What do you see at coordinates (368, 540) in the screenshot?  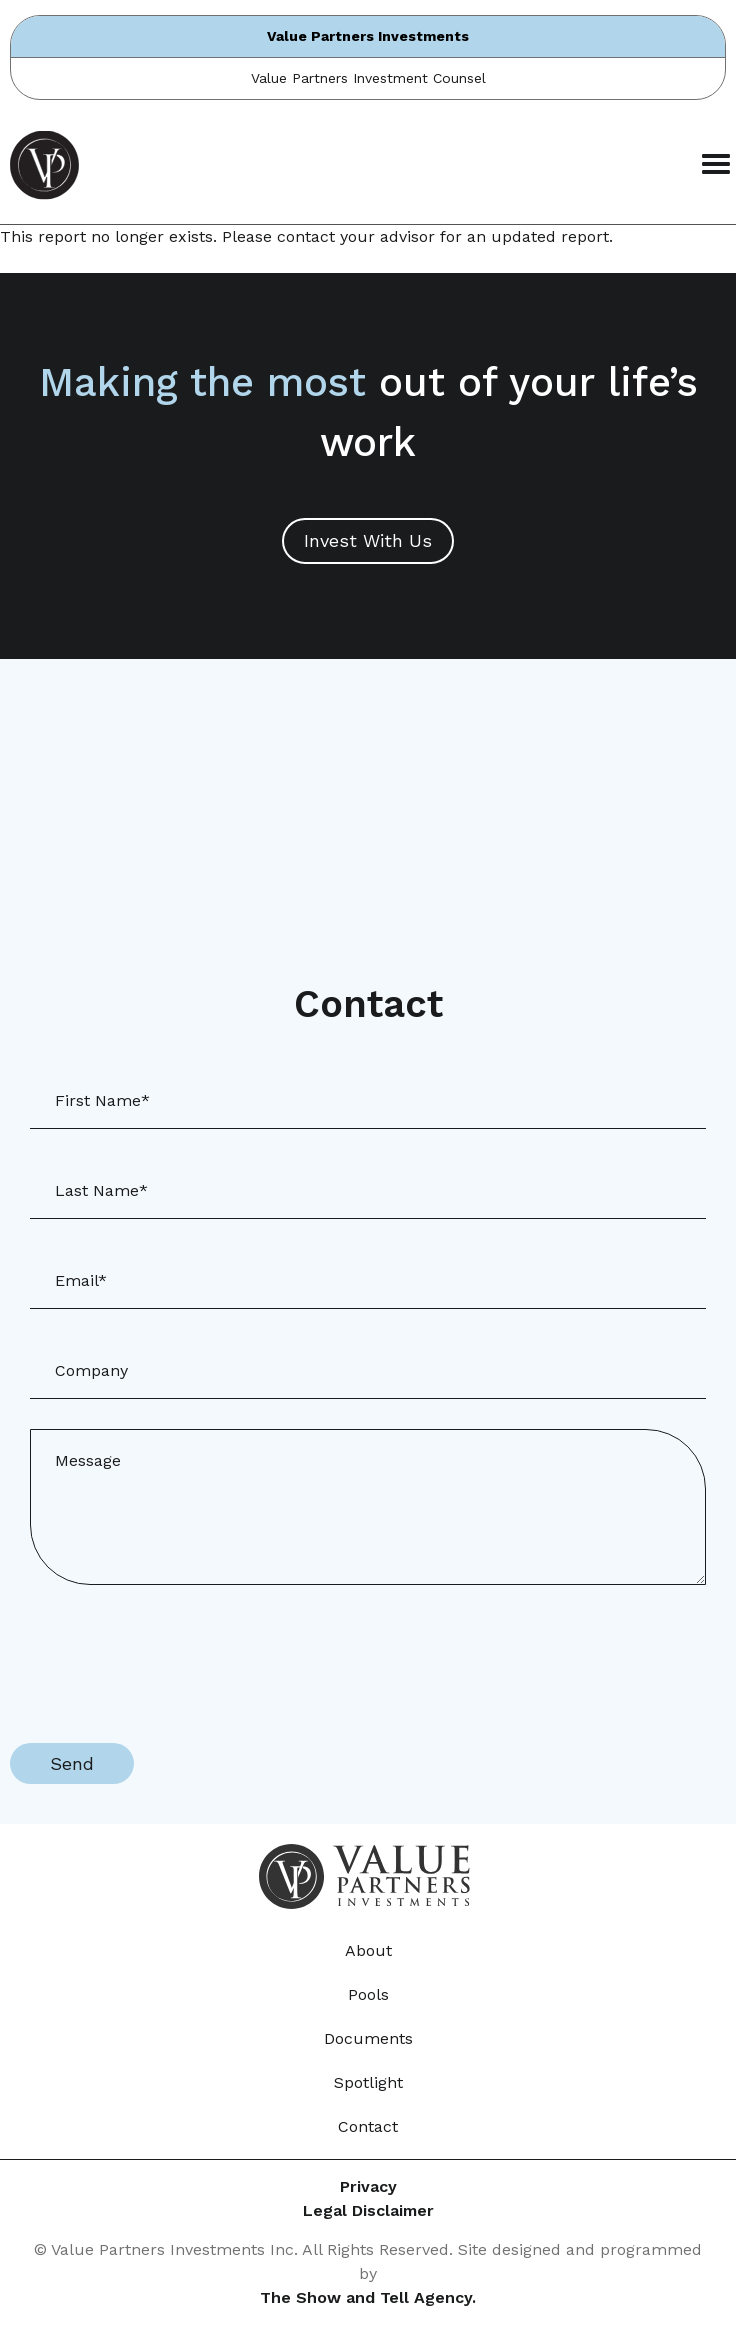 I see `Invest With Us` at bounding box center [368, 540].